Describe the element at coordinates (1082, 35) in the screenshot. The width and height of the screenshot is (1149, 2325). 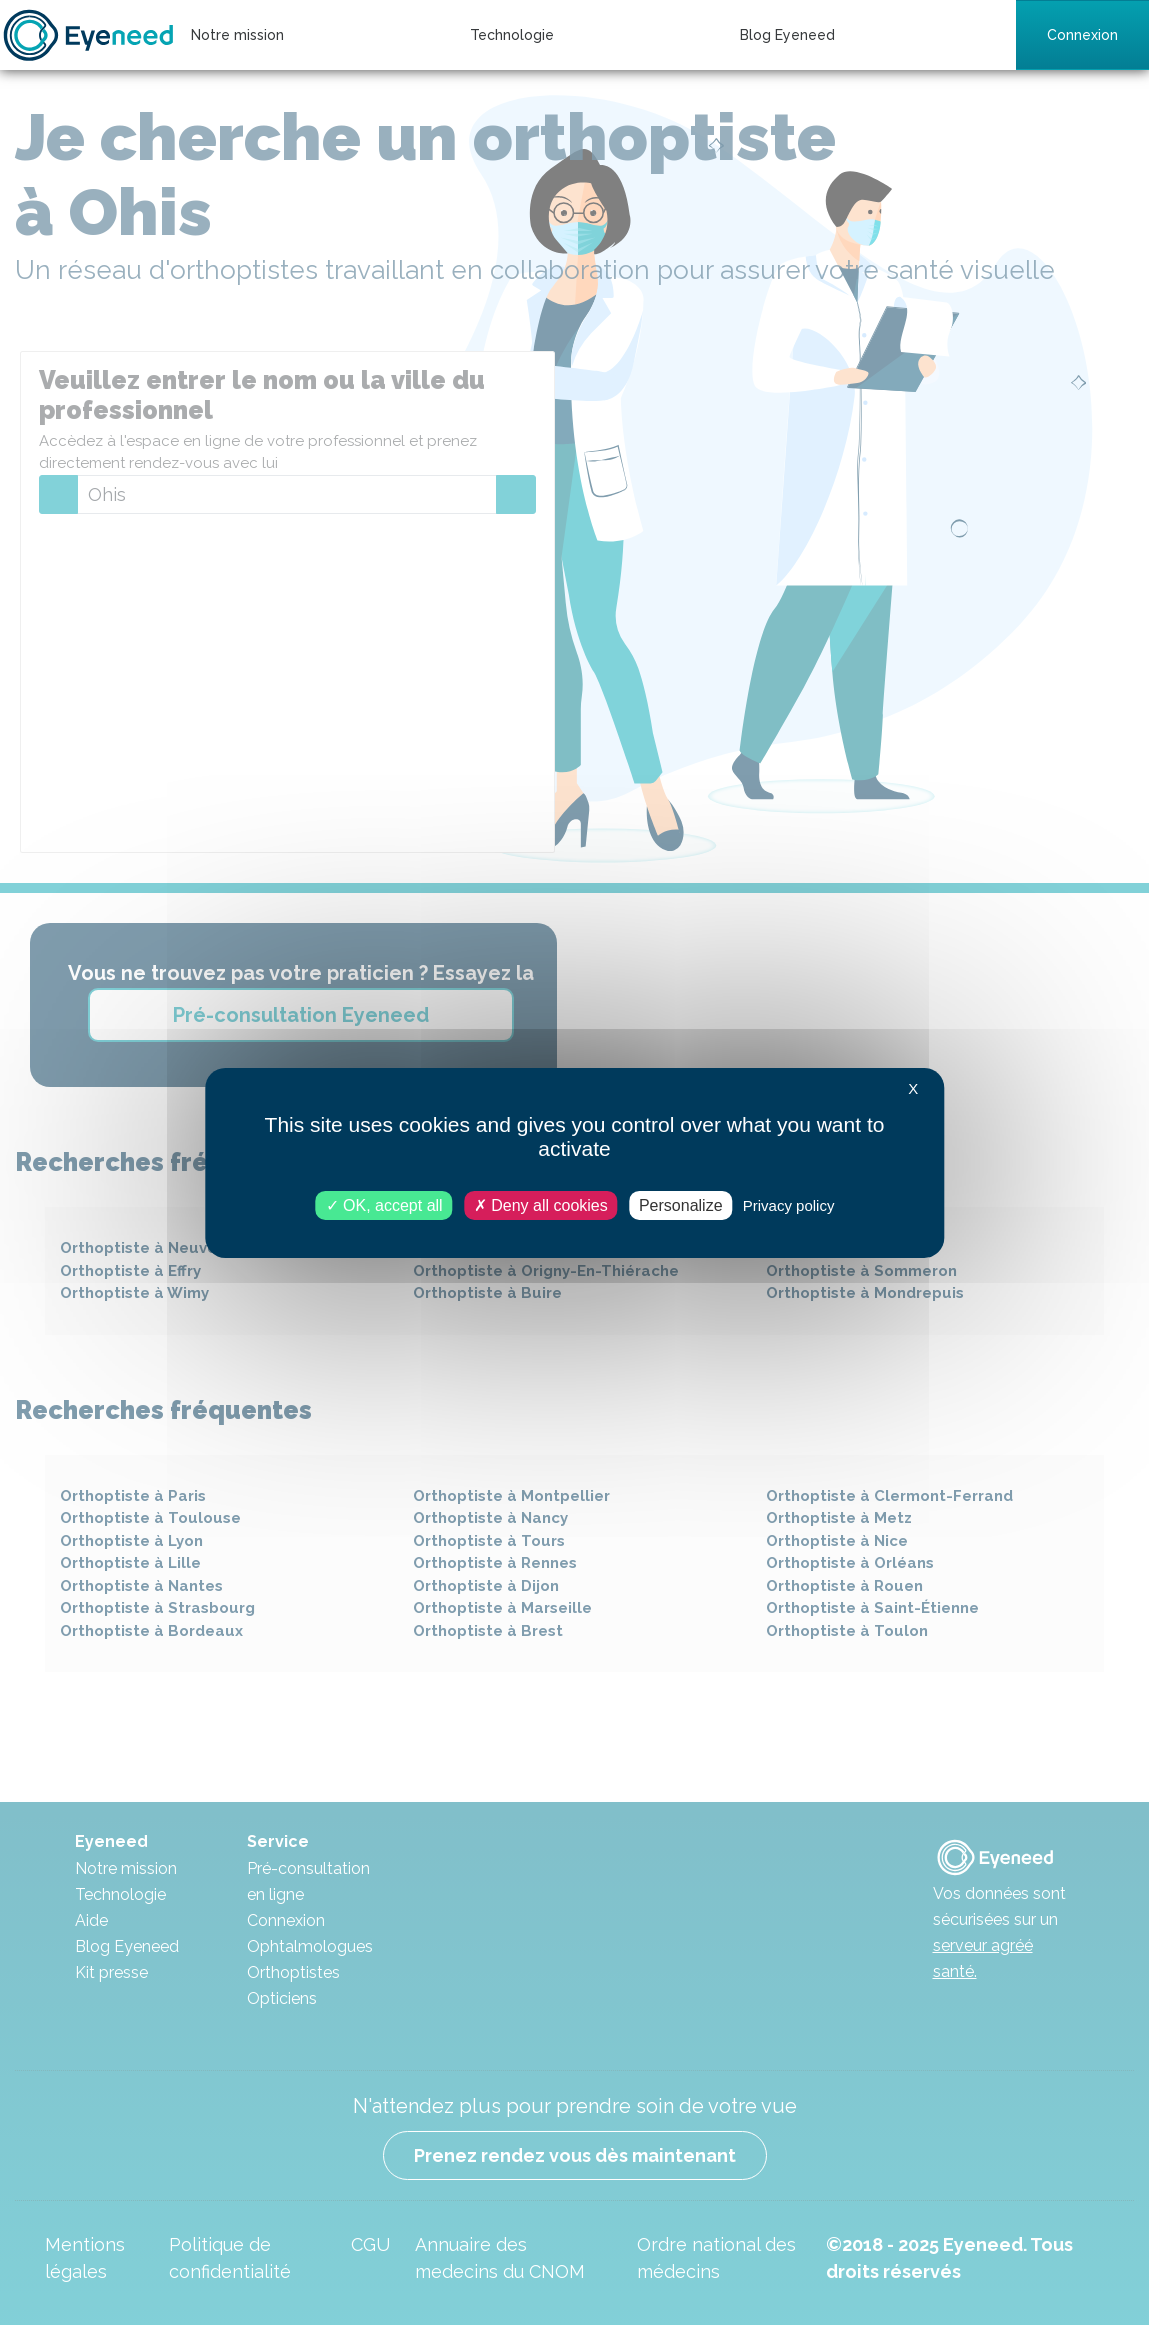
I see `Connexion` at that location.